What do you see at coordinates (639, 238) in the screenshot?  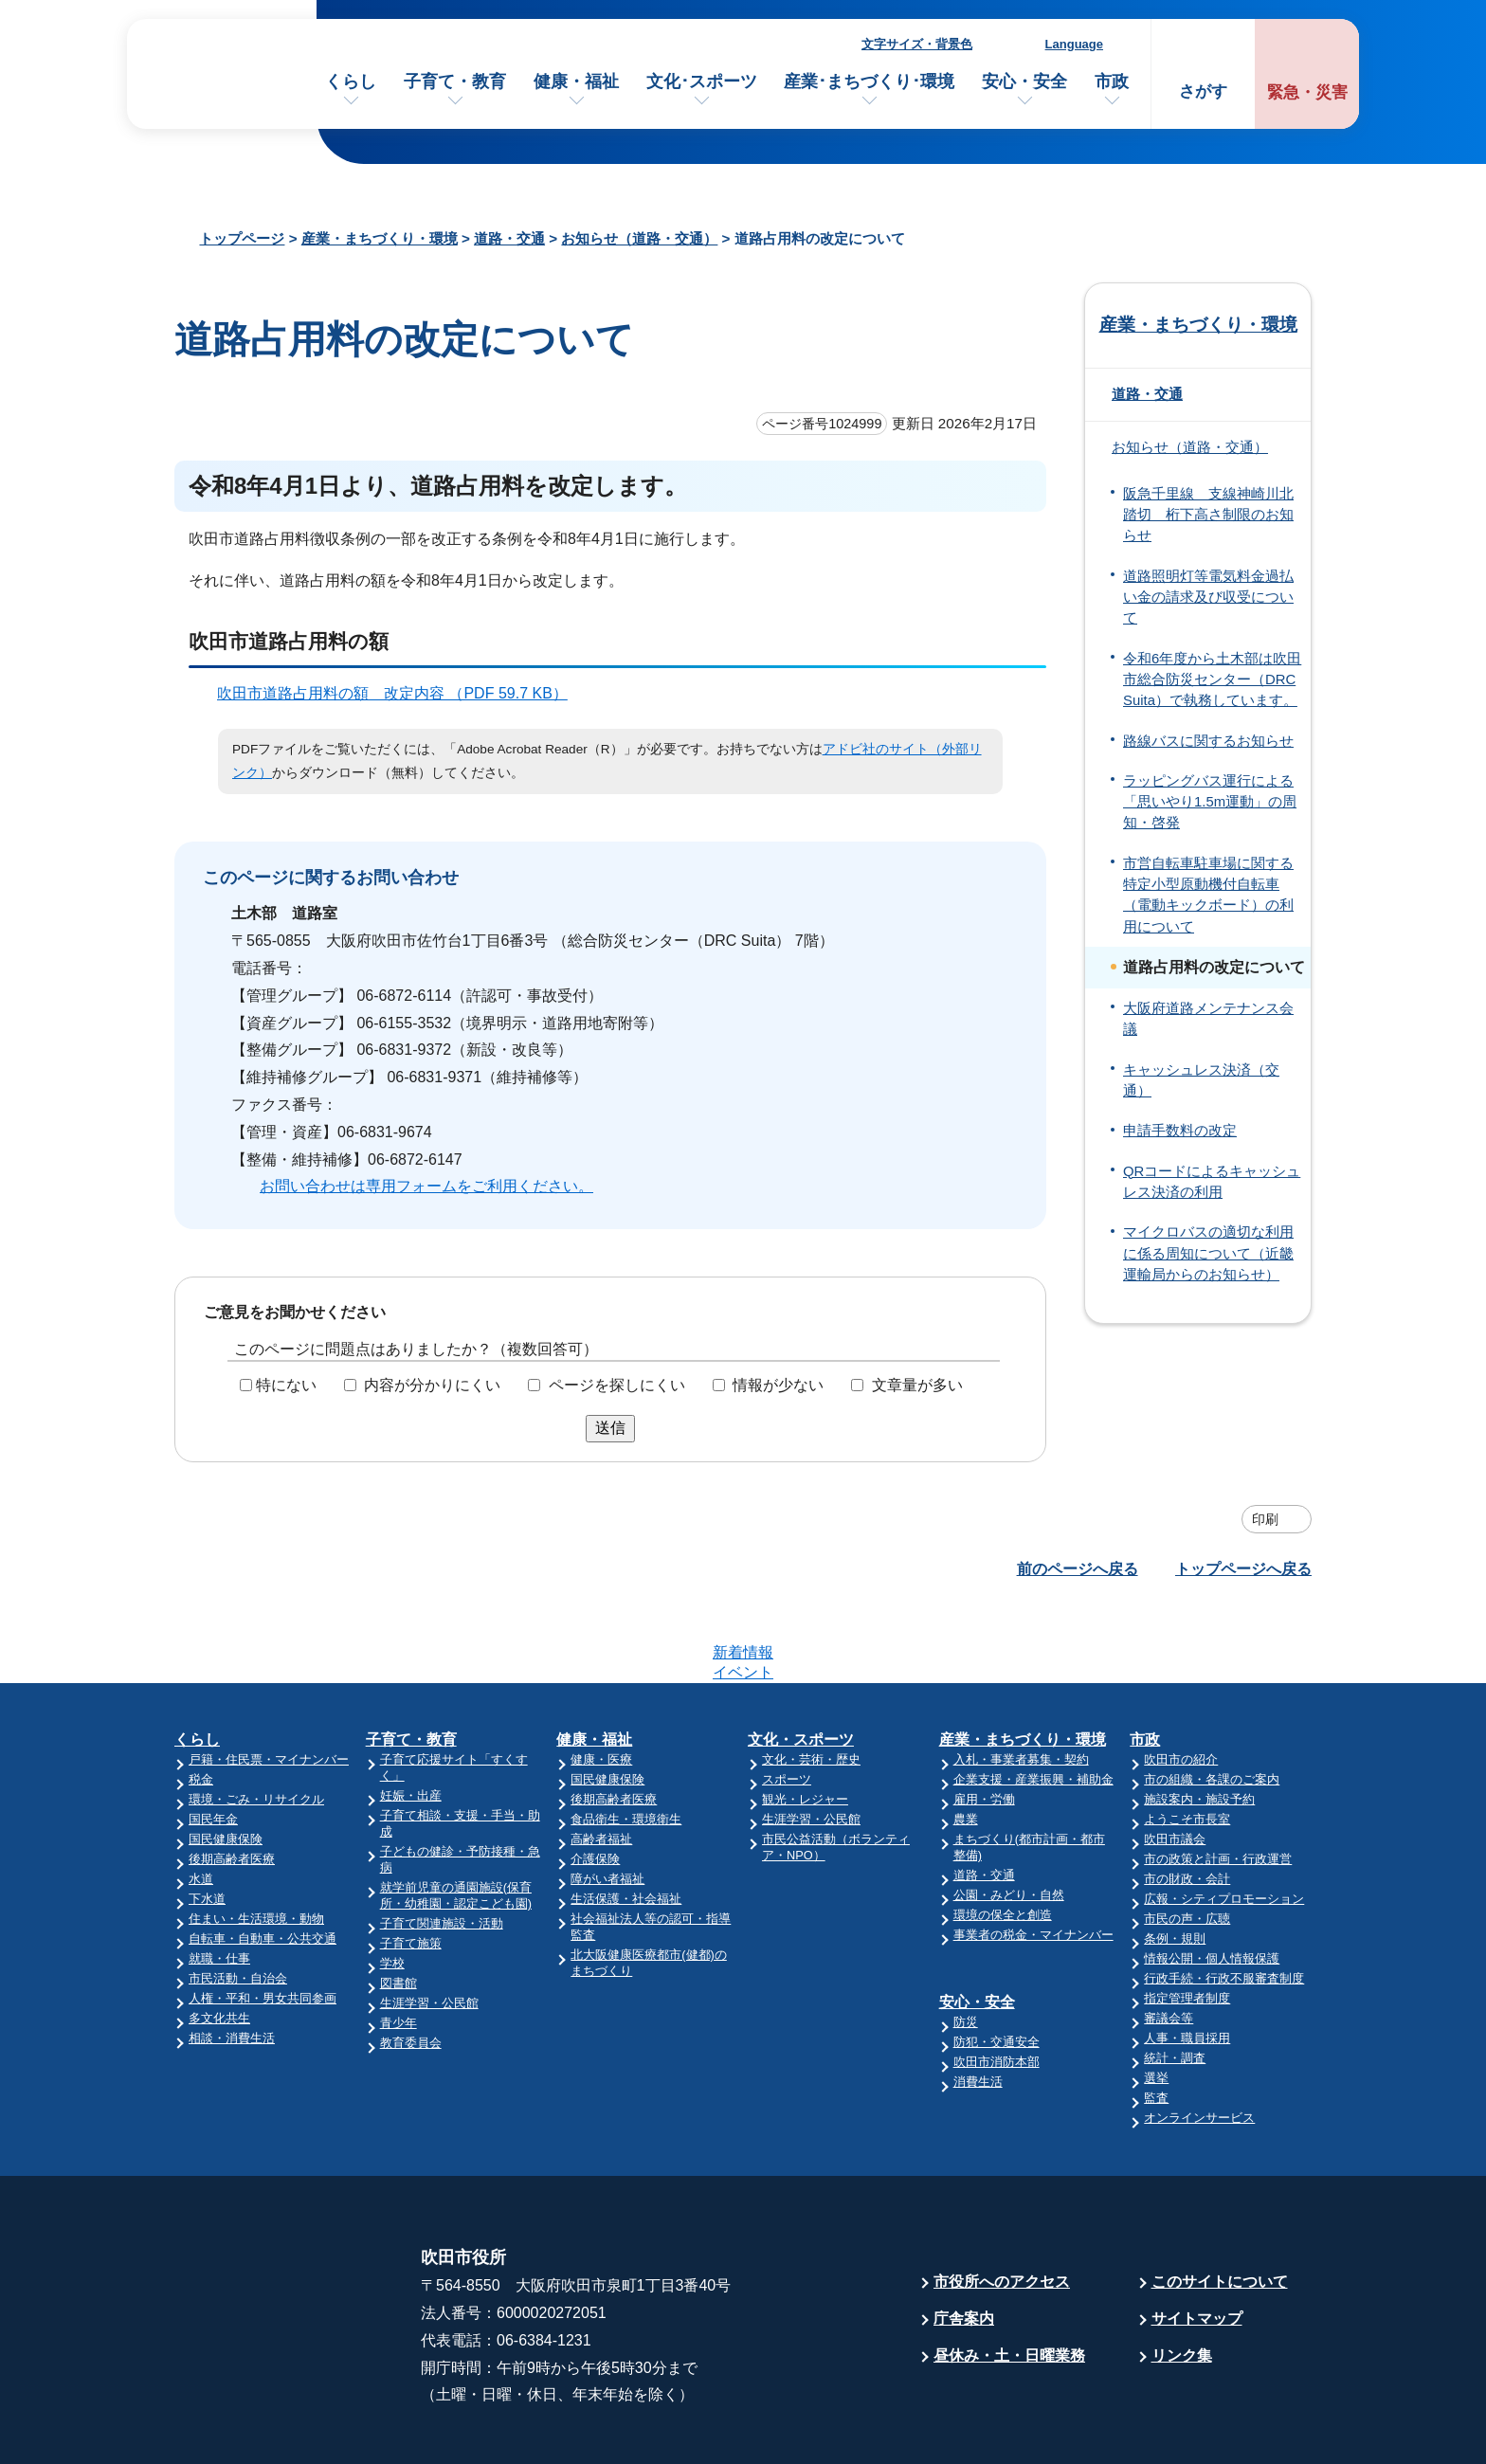 I see `お知らせ（道路・交通）` at bounding box center [639, 238].